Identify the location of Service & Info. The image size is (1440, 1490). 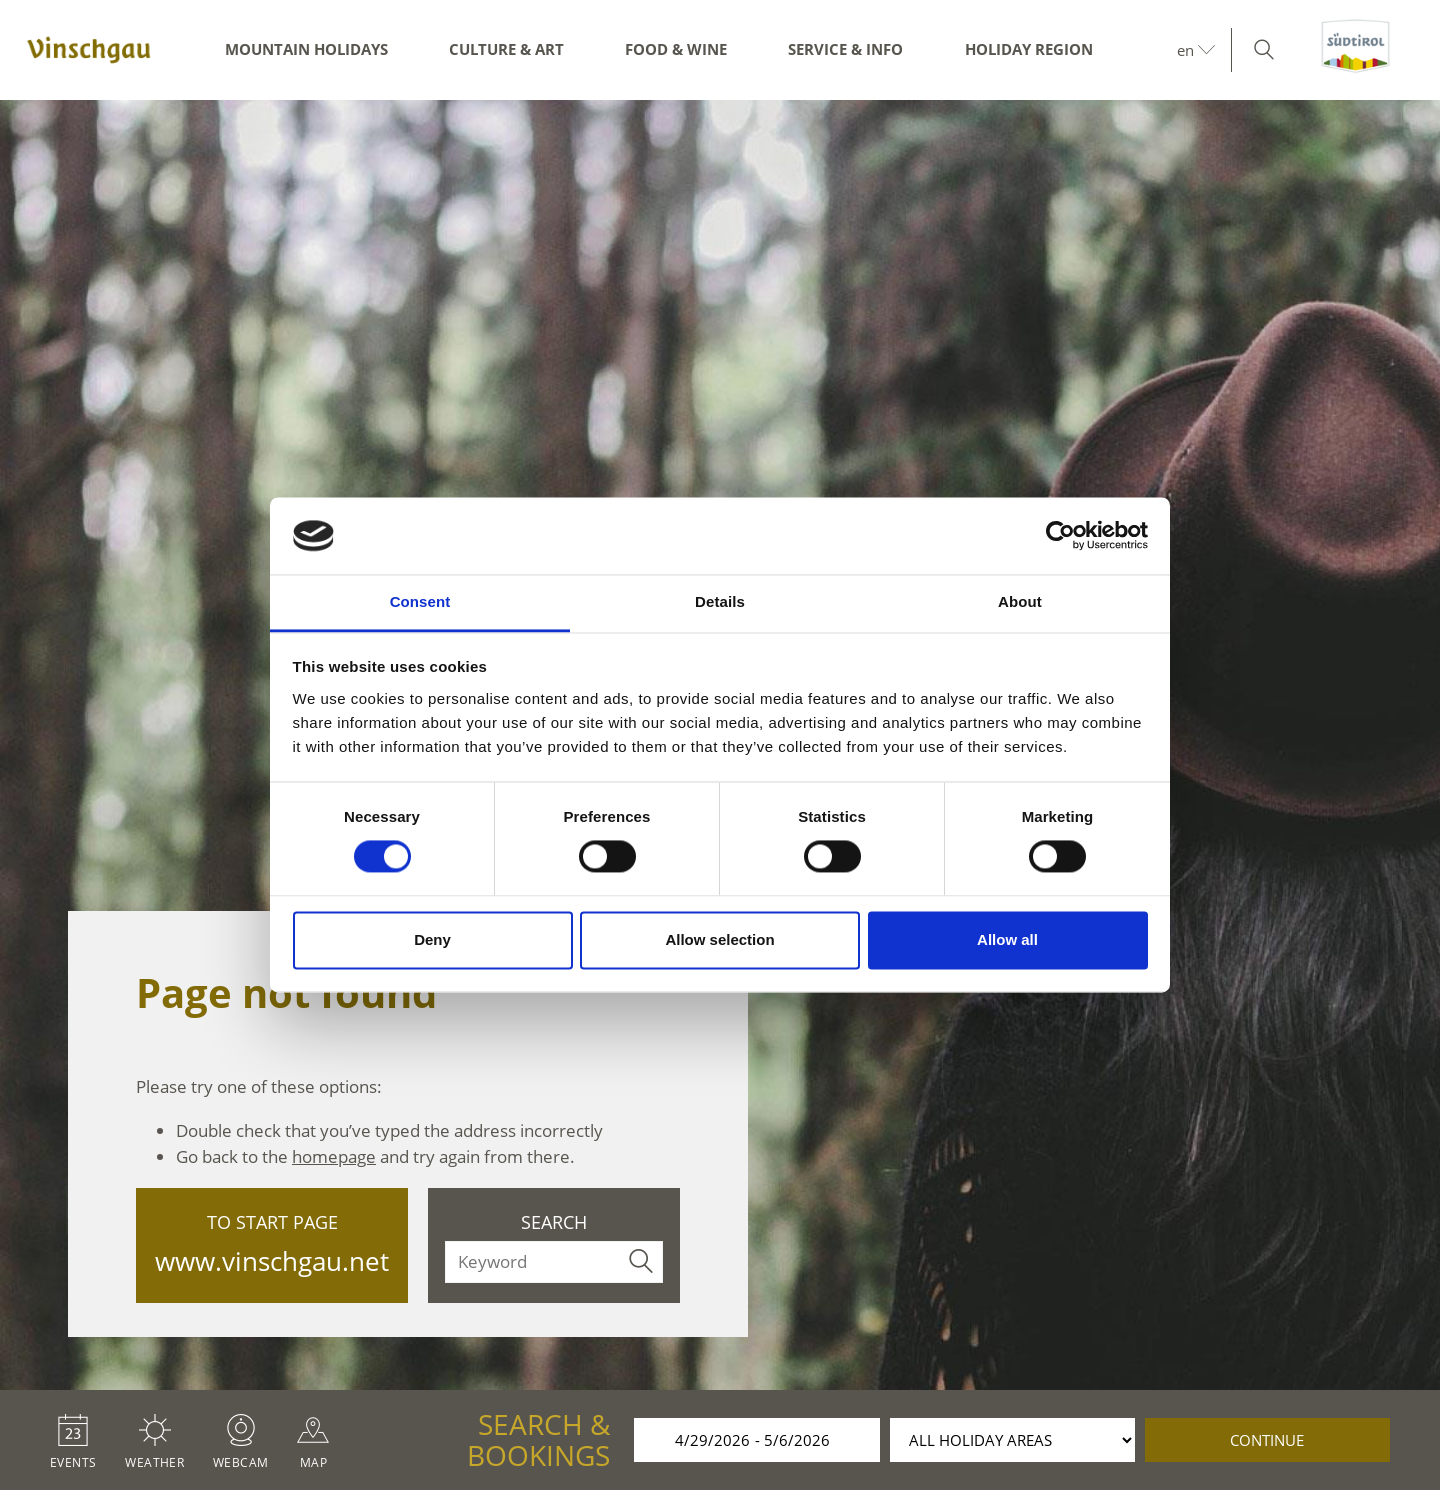
(845, 49).